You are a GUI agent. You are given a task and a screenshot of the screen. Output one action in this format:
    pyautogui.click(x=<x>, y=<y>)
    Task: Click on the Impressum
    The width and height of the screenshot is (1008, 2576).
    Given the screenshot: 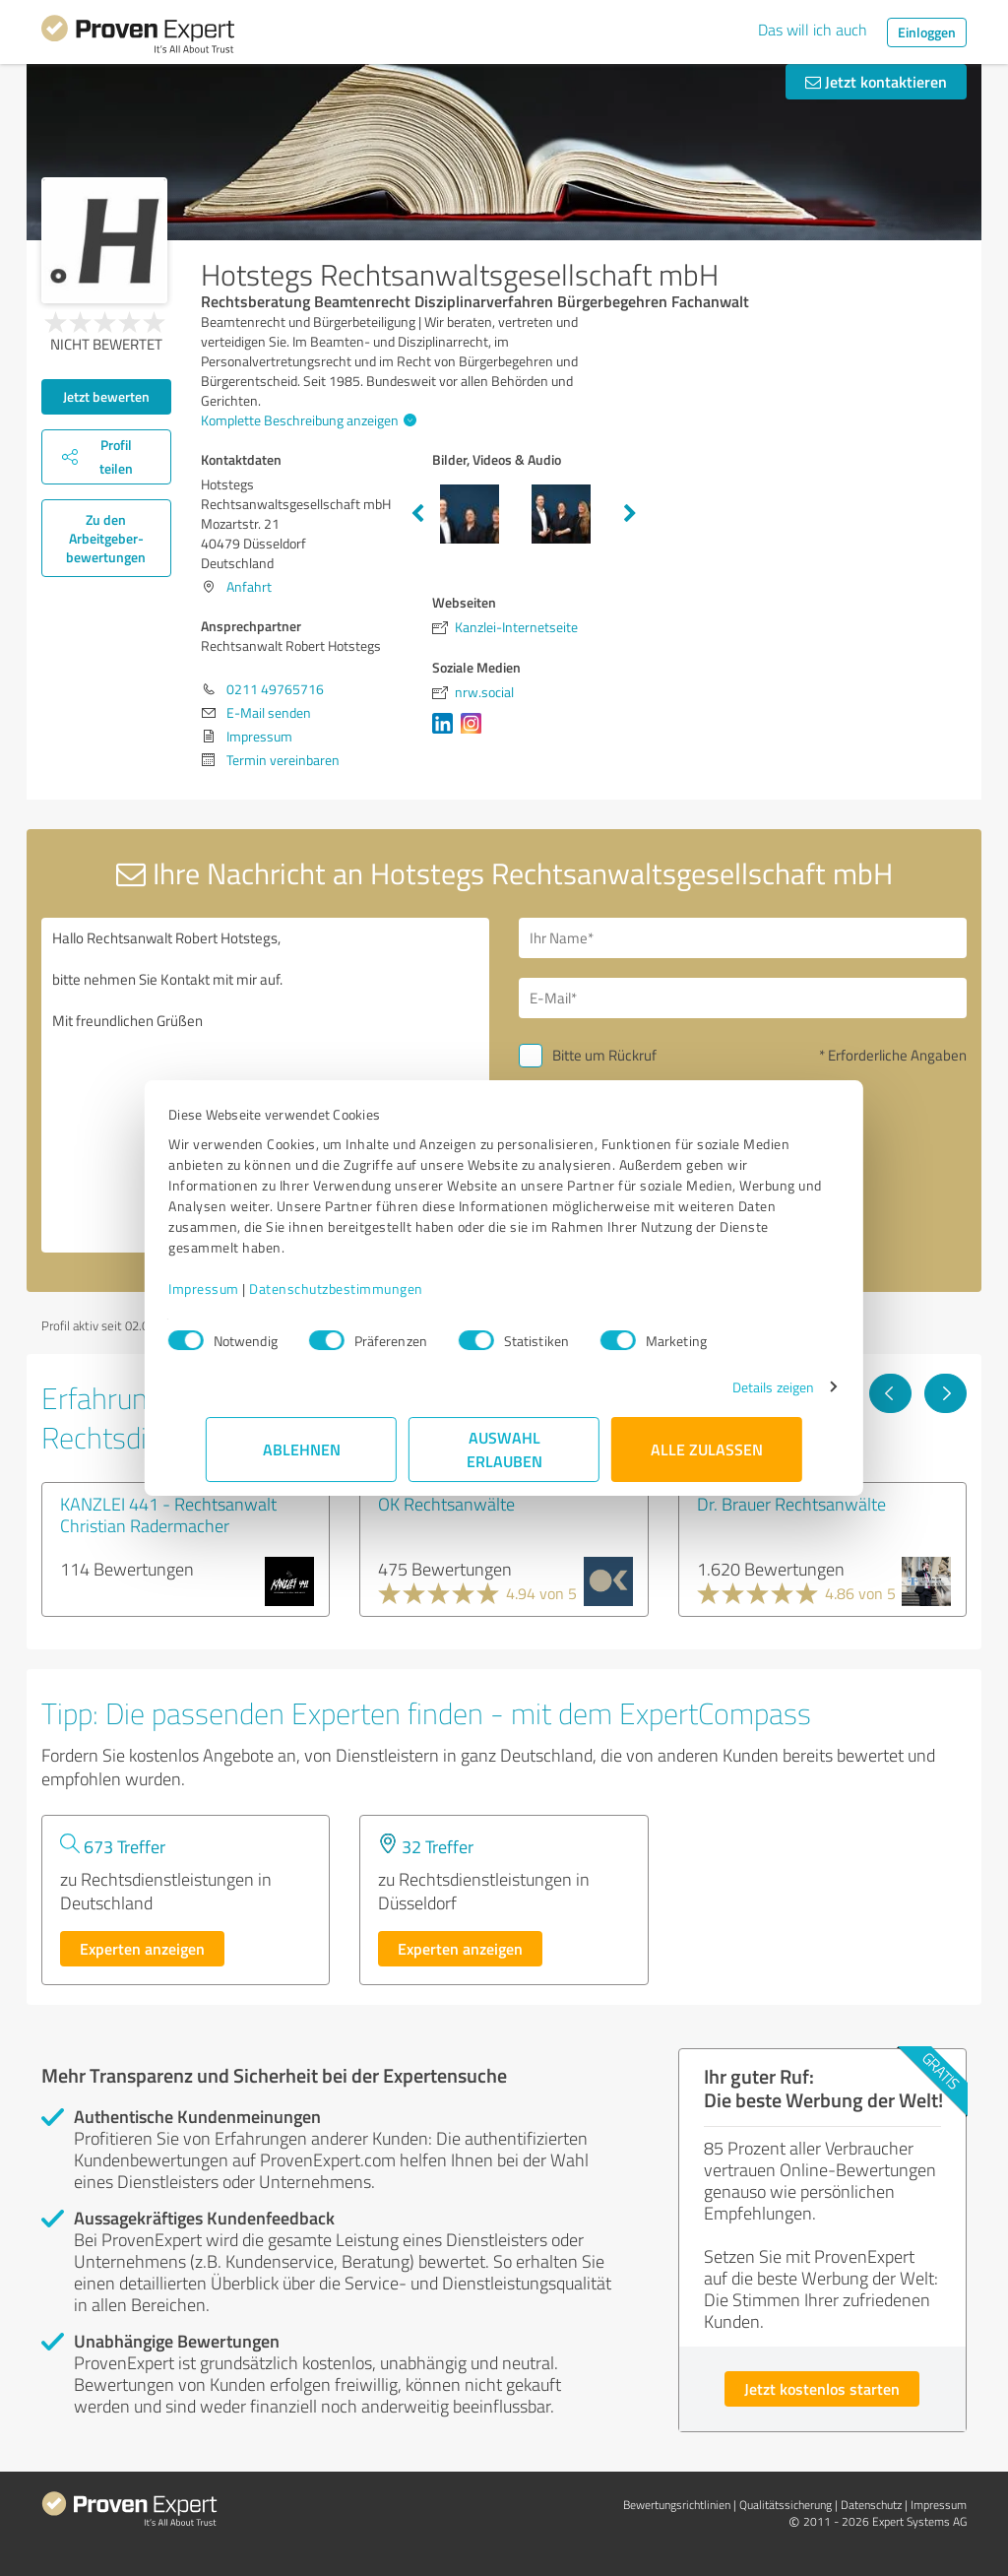 What is the action you would take?
    pyautogui.click(x=241, y=1288)
    